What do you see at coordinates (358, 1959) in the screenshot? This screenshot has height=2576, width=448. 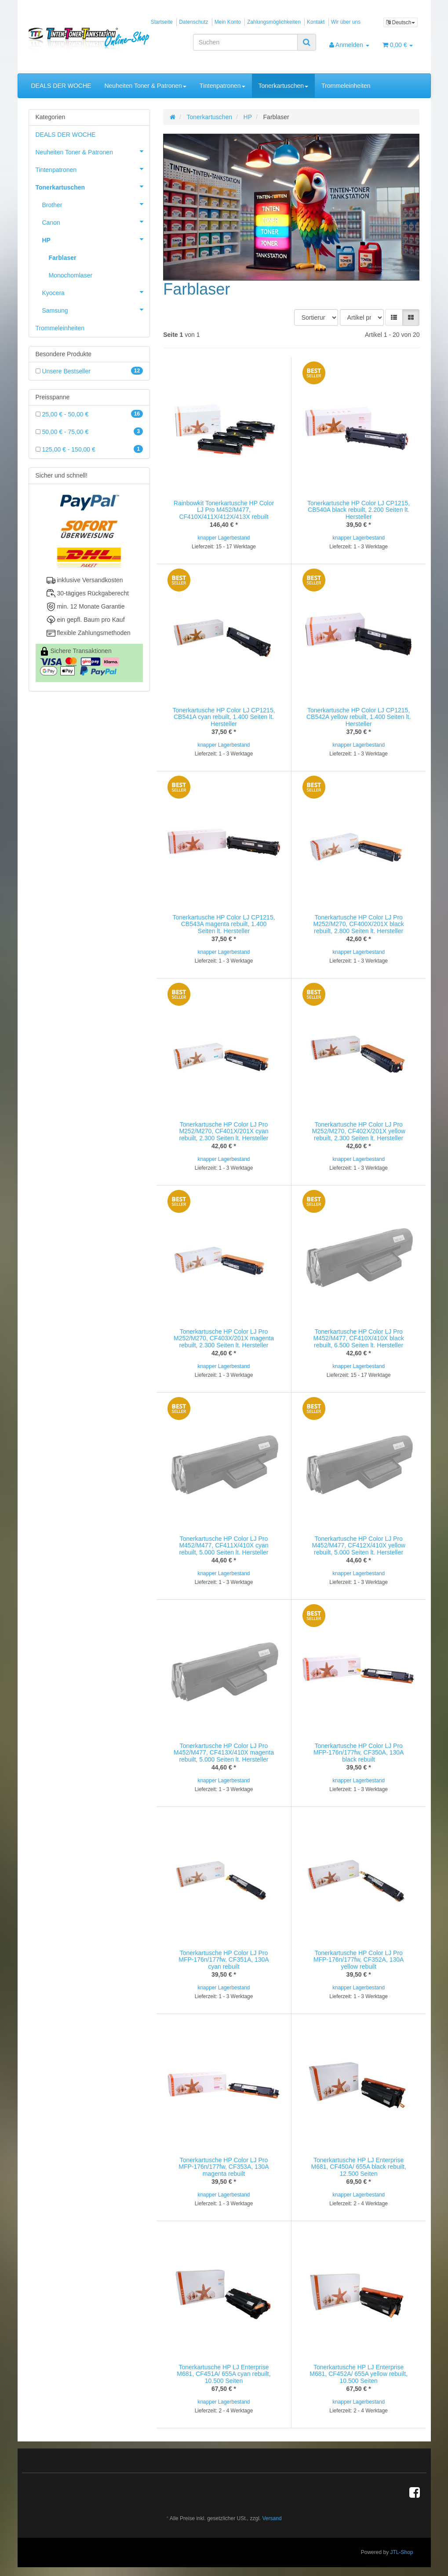 I see `Tonerkartusche HP Color LJ Pro MFP-176n/177fw, CF352A, 130A yellow rebuilt` at bounding box center [358, 1959].